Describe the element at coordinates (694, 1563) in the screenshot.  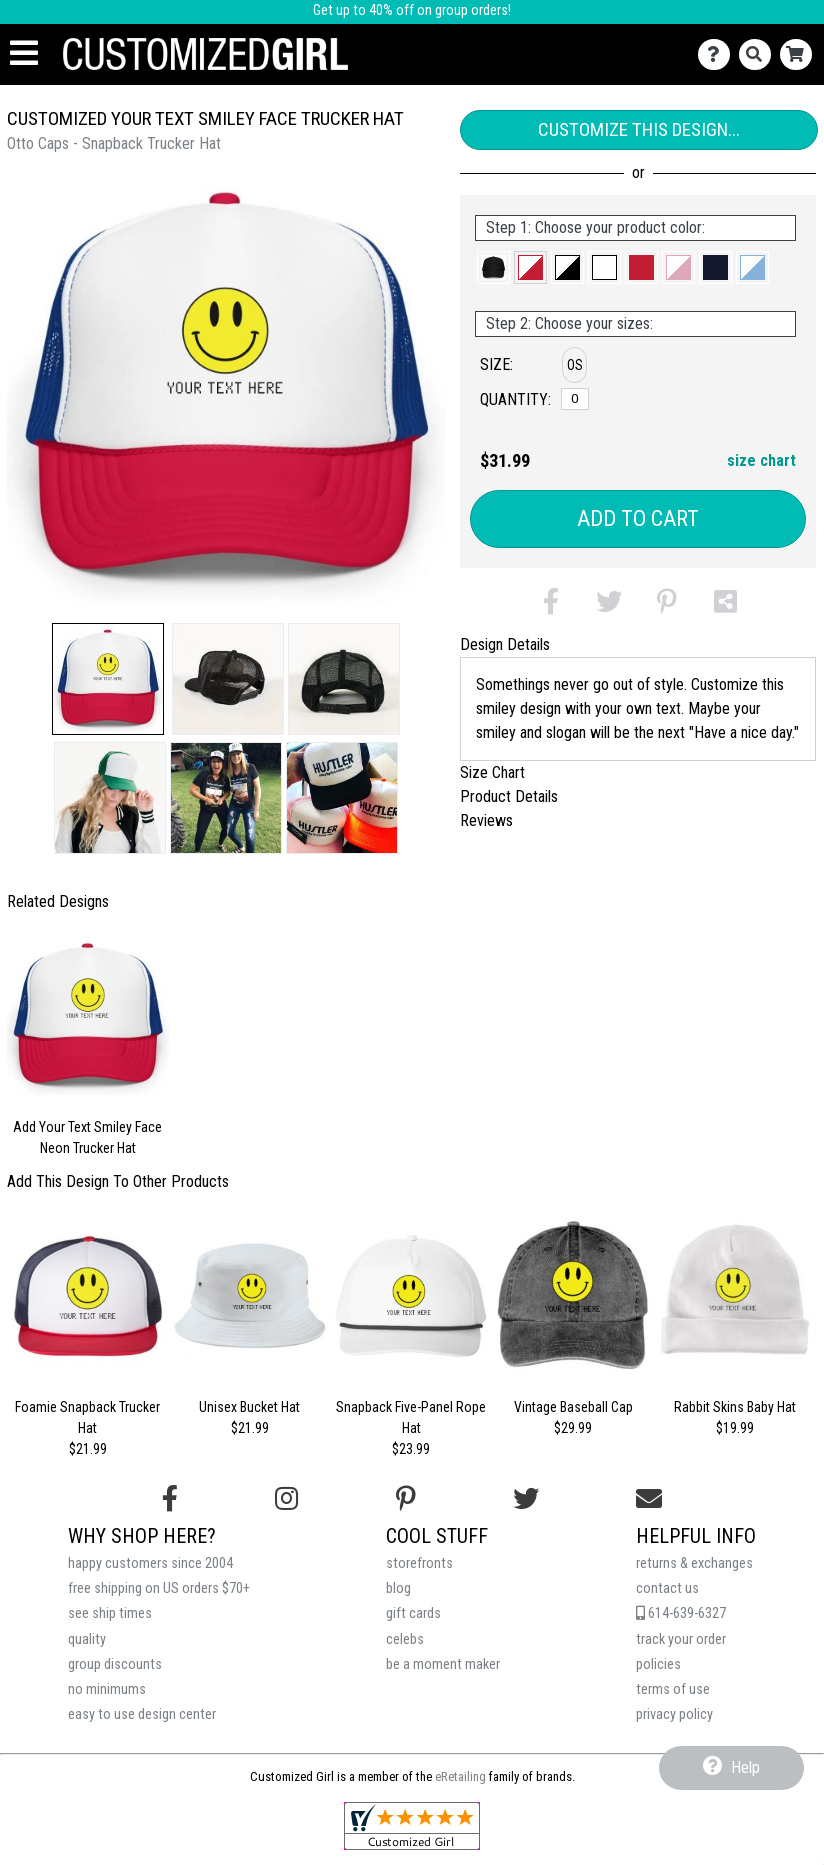
I see `returns & exchanges` at that location.